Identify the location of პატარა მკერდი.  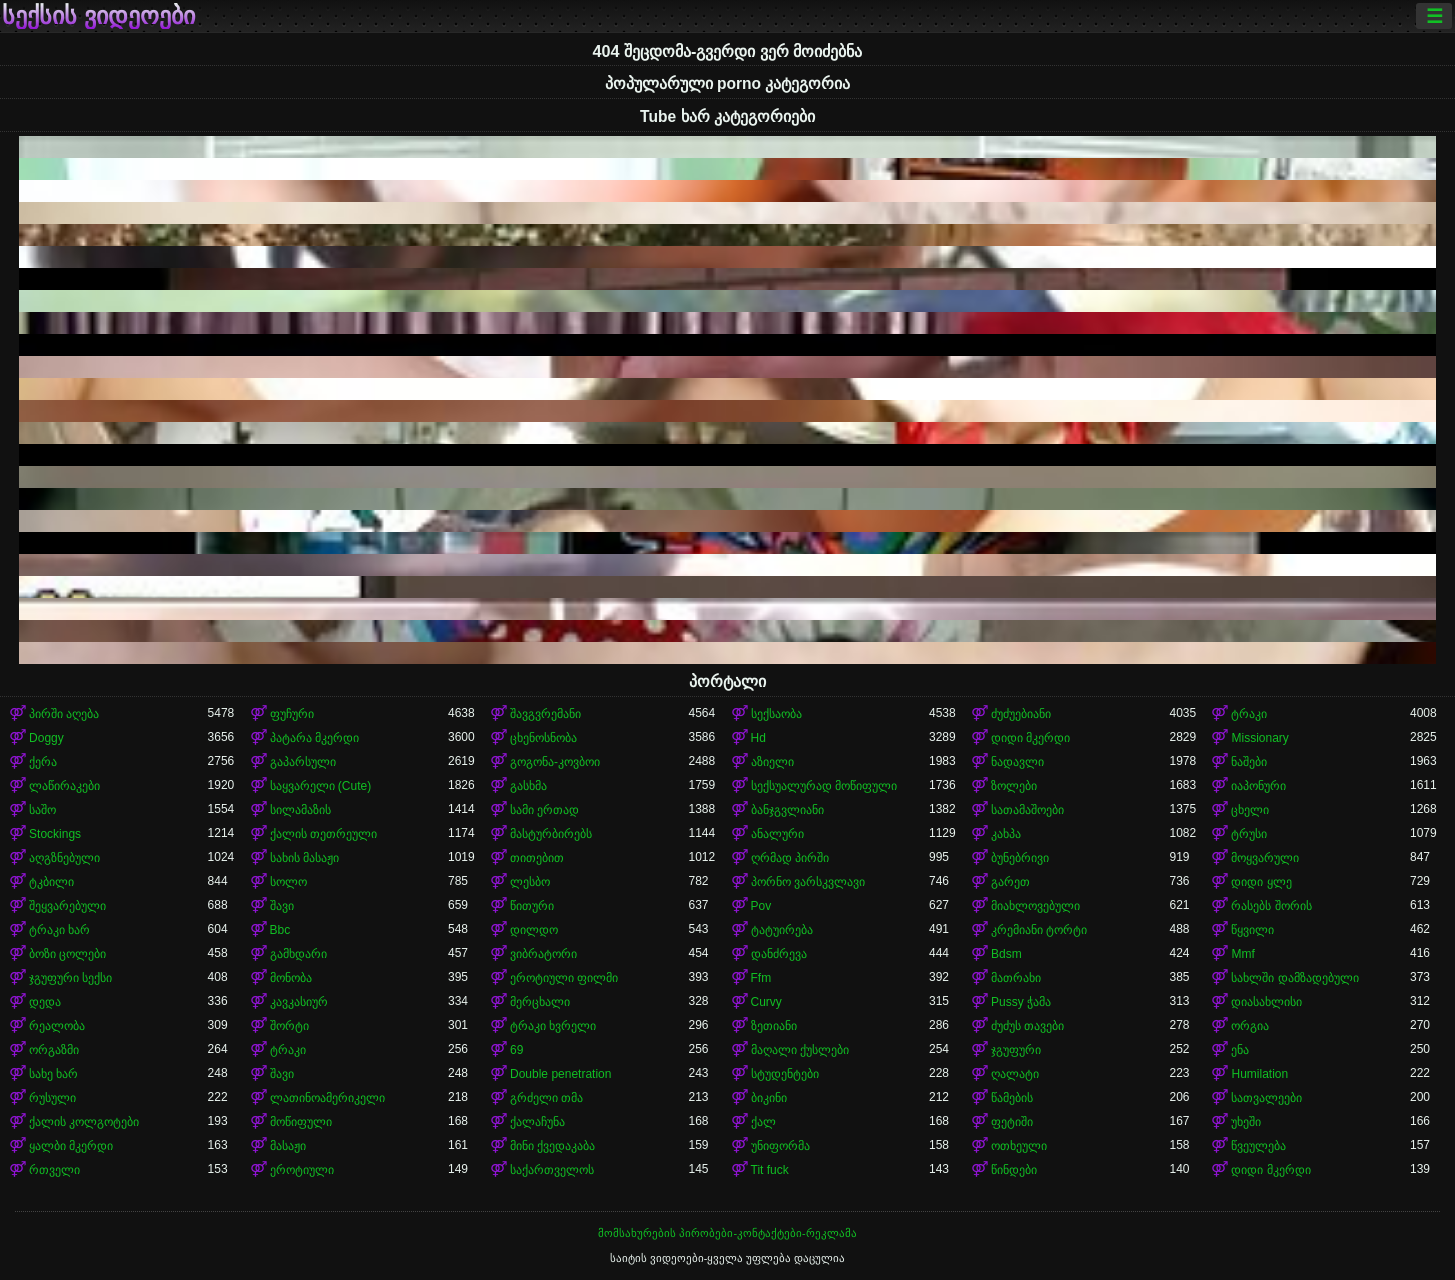
(314, 738).